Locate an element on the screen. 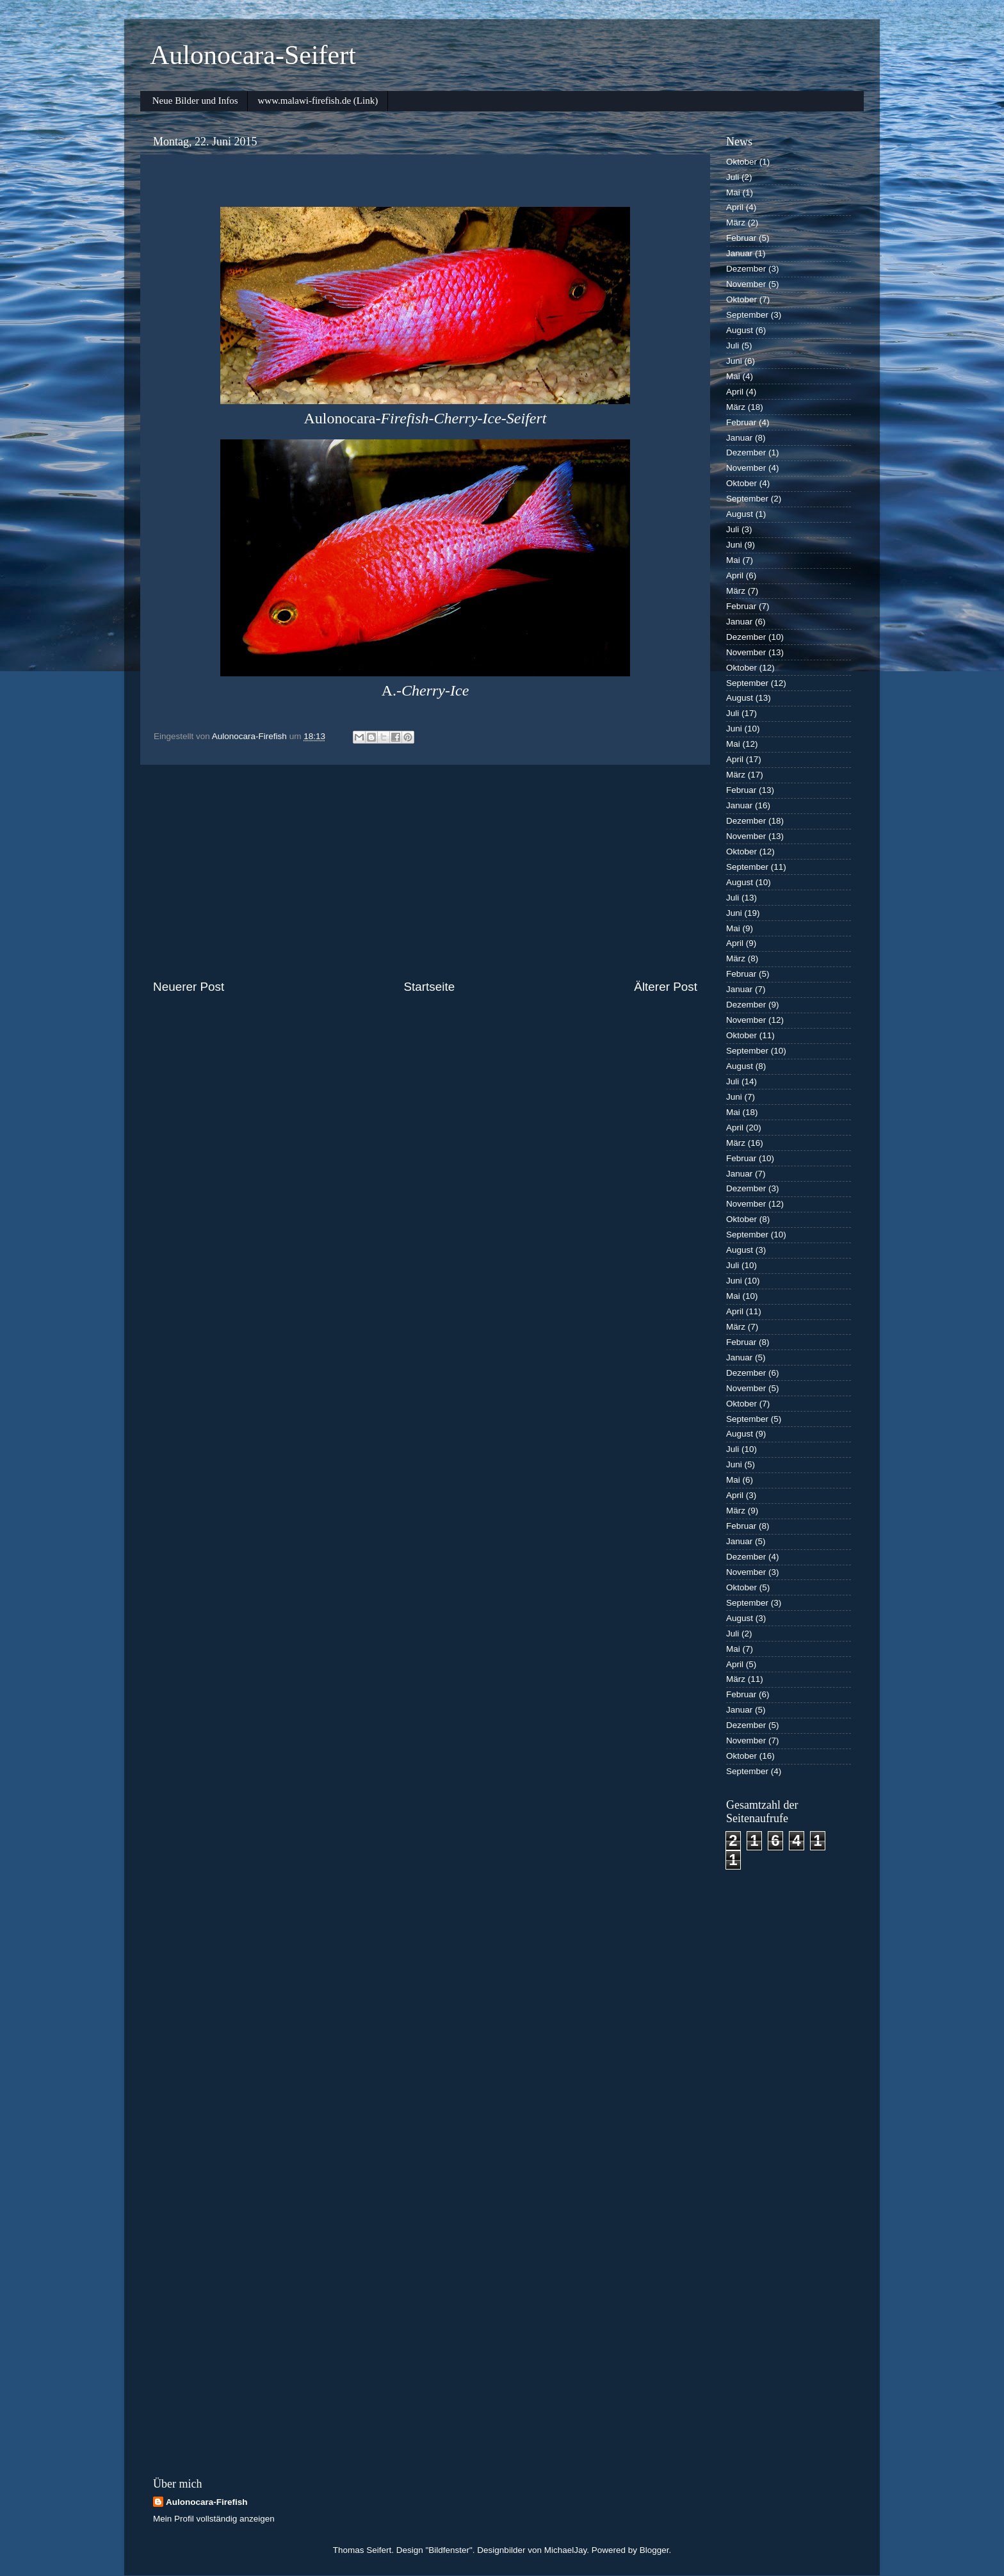  Älterer Post is located at coordinates (665, 986).